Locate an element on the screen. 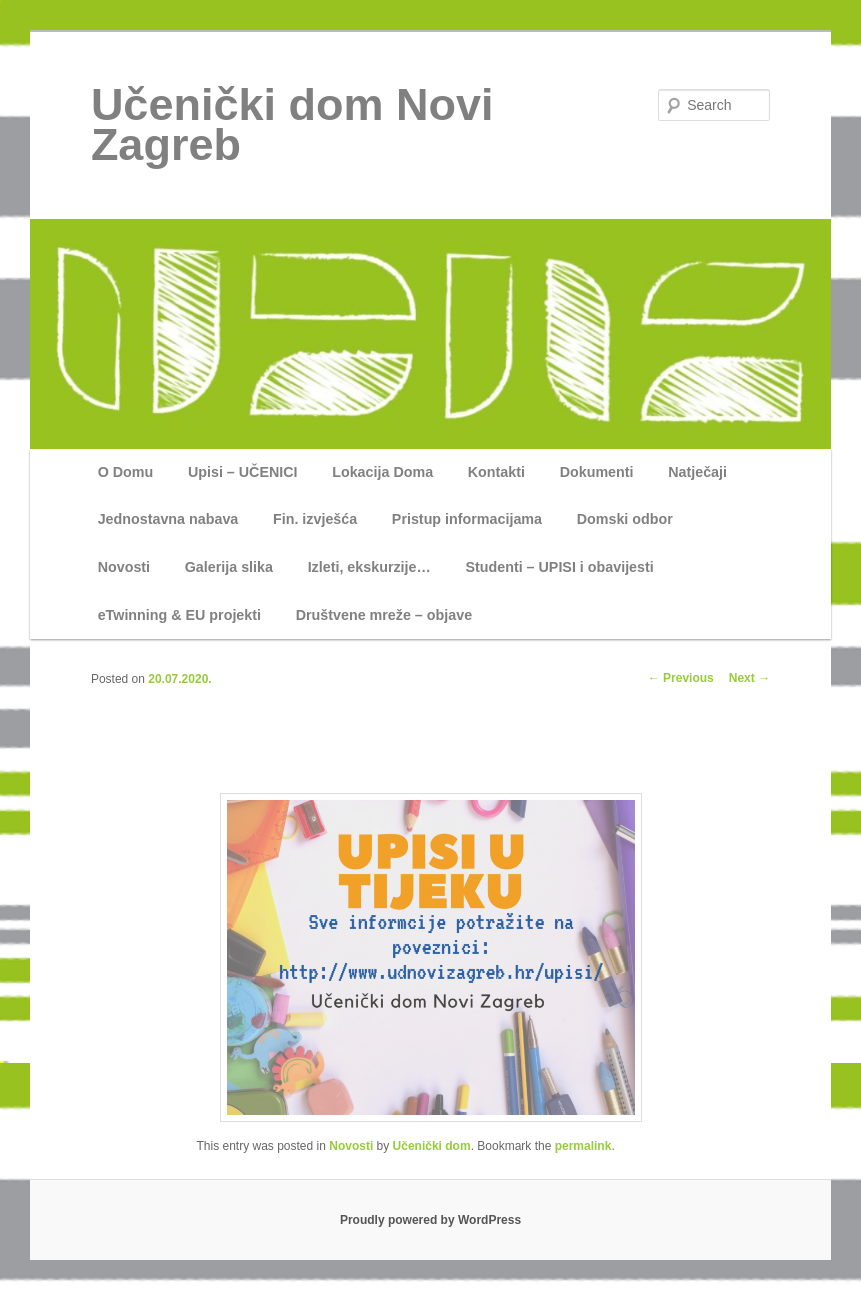 The height and width of the screenshot is (1290, 861). Kontakti is located at coordinates (496, 472).